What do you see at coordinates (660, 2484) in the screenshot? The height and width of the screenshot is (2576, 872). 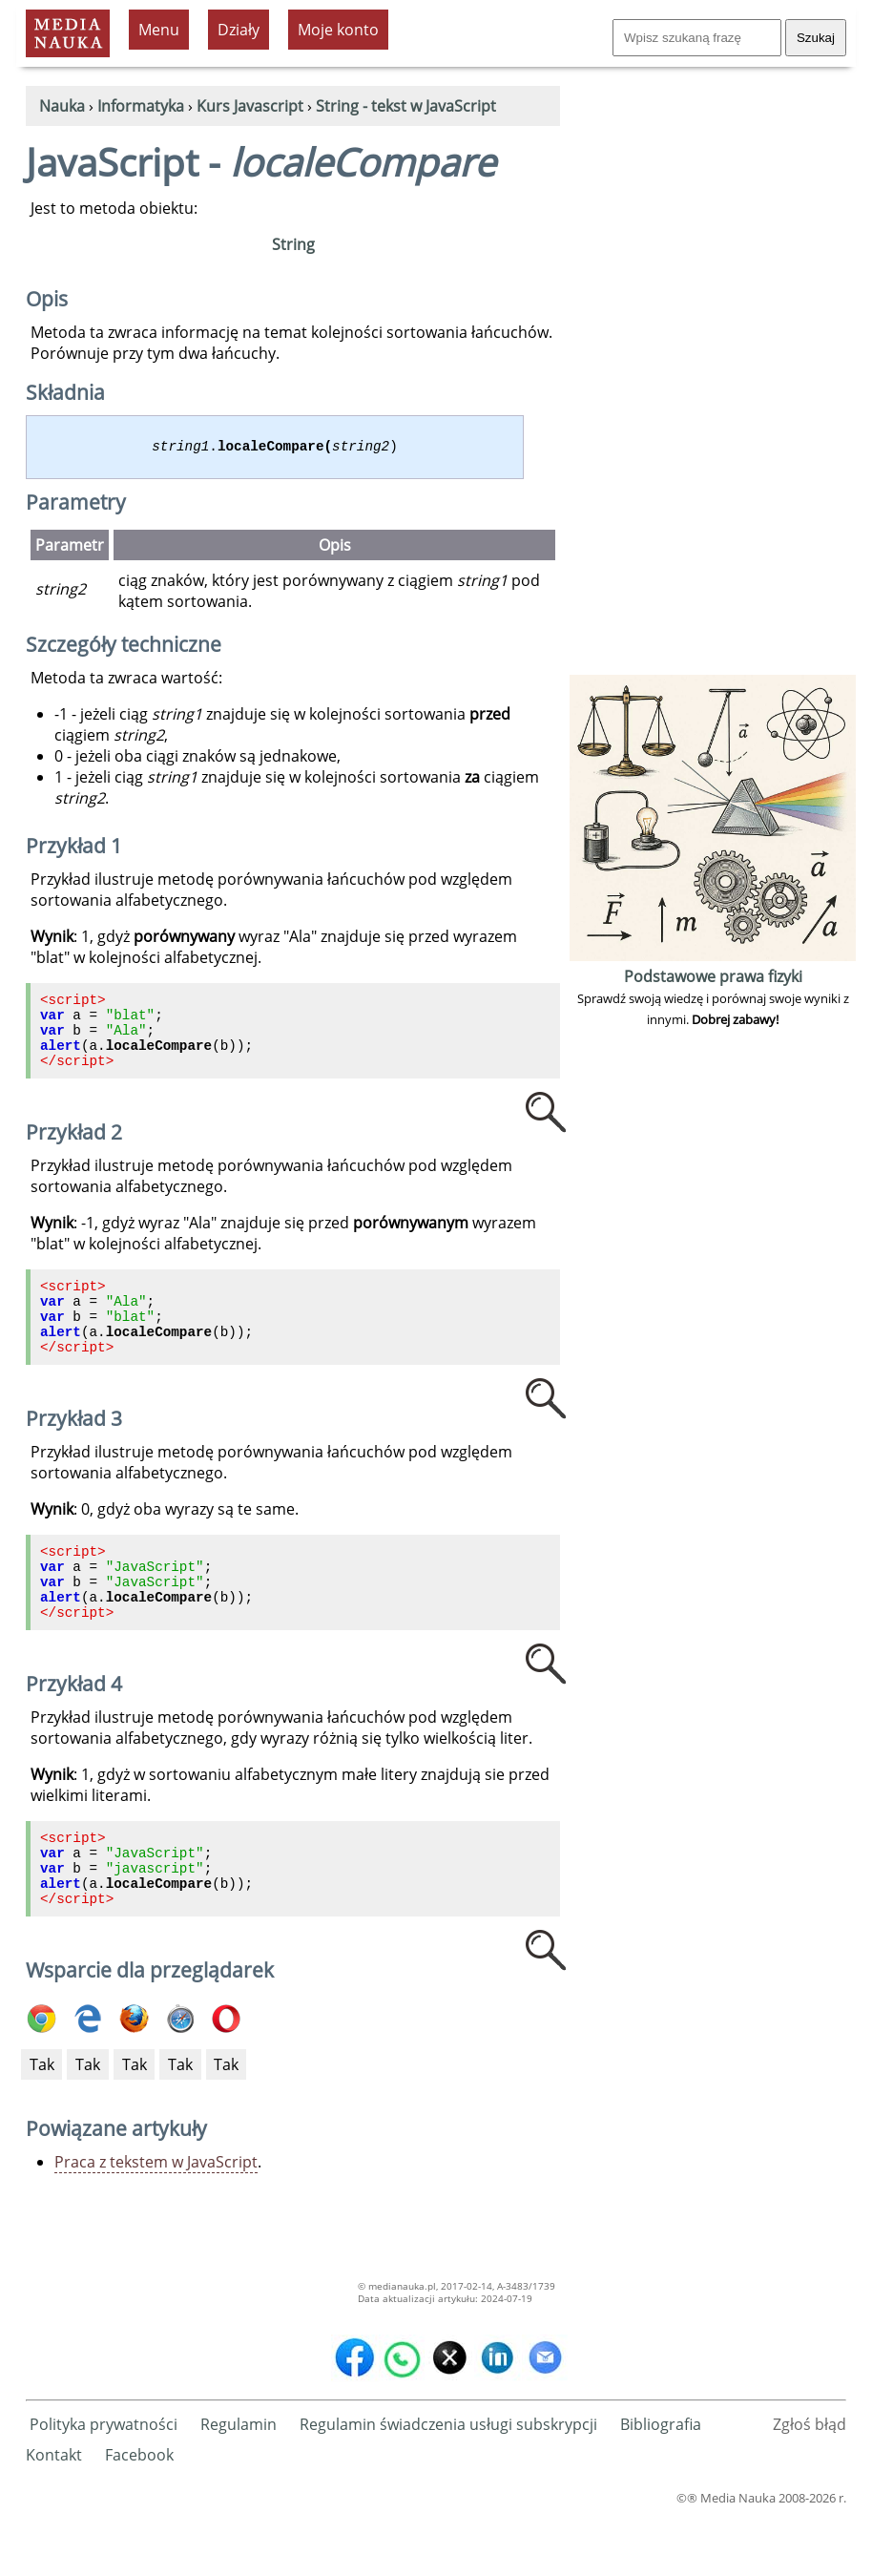 I see `Bibliografia` at bounding box center [660, 2484].